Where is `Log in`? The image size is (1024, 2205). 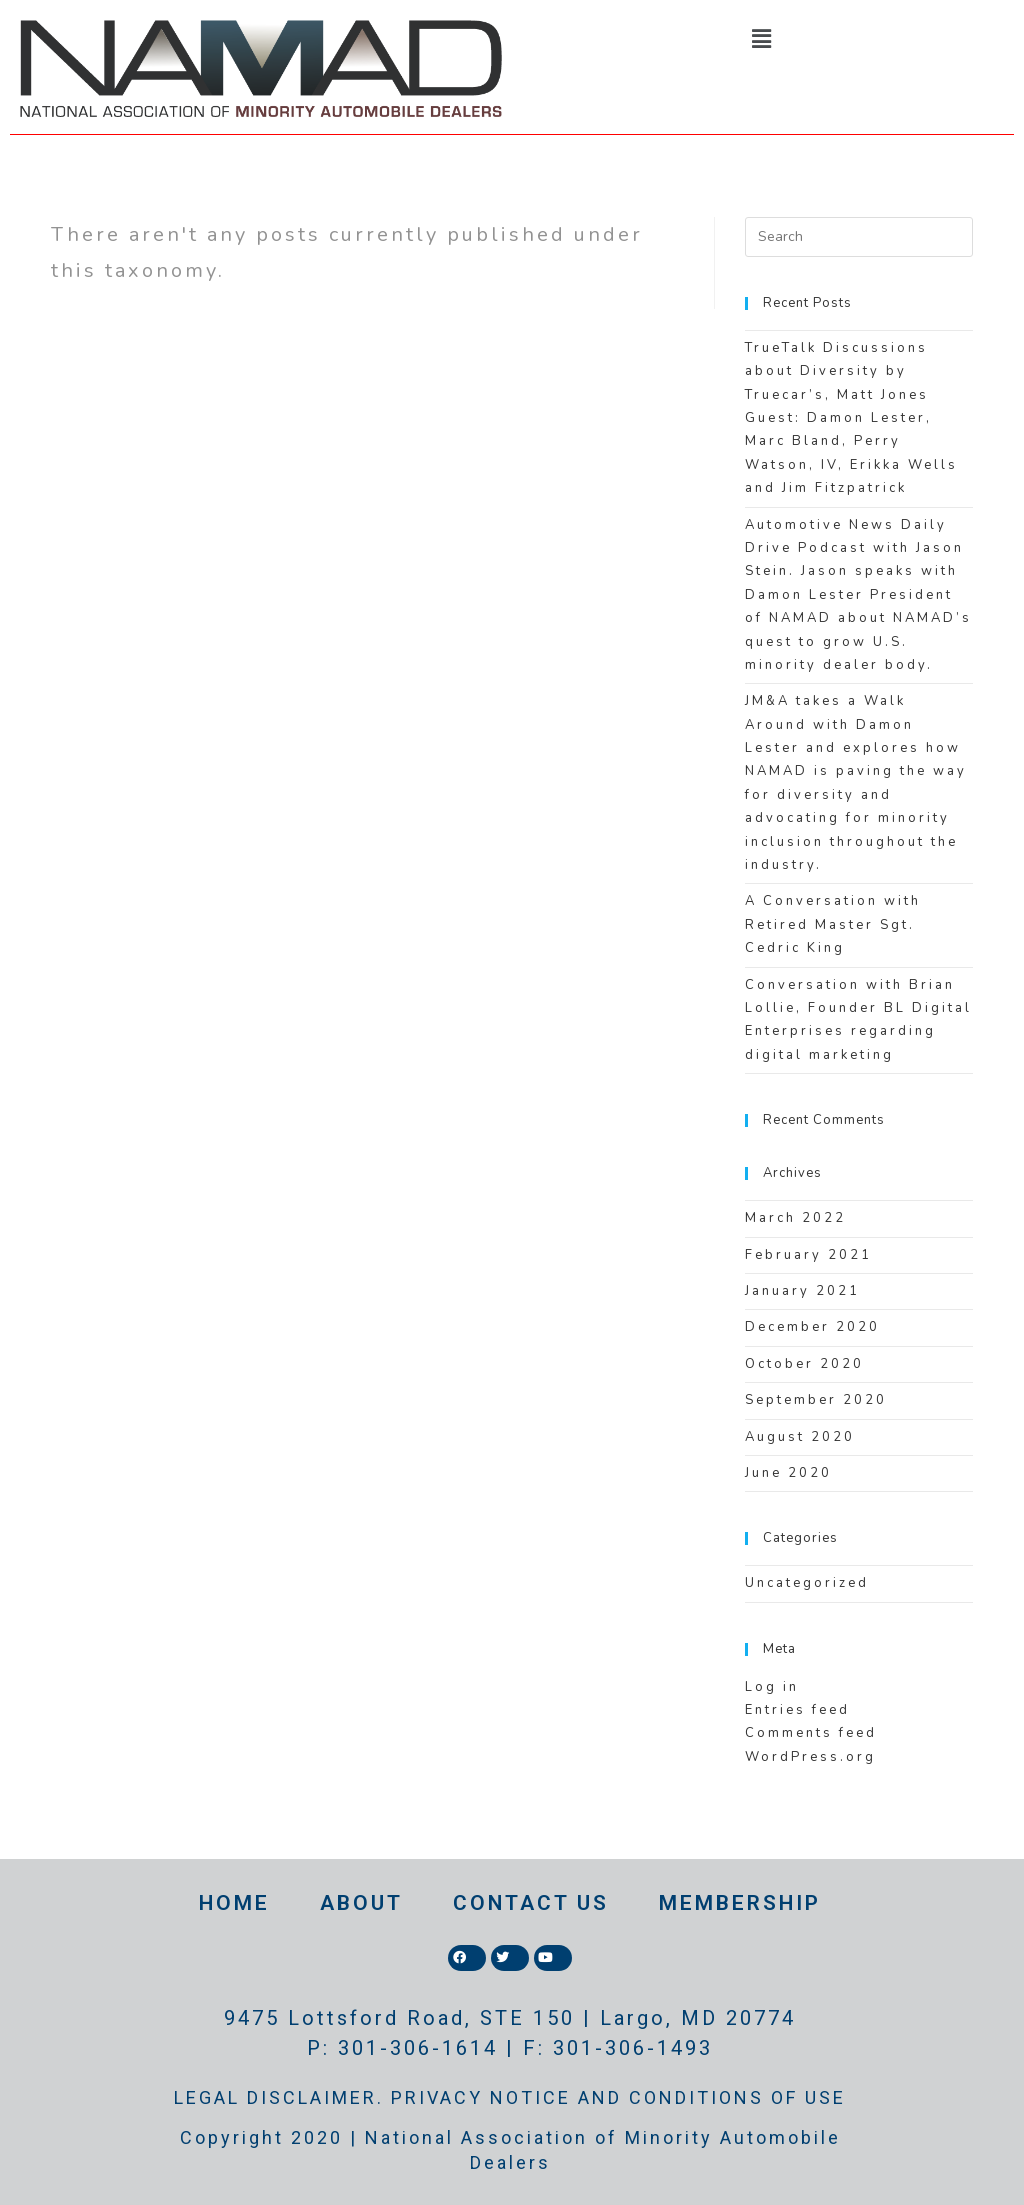 Log in is located at coordinates (772, 1687).